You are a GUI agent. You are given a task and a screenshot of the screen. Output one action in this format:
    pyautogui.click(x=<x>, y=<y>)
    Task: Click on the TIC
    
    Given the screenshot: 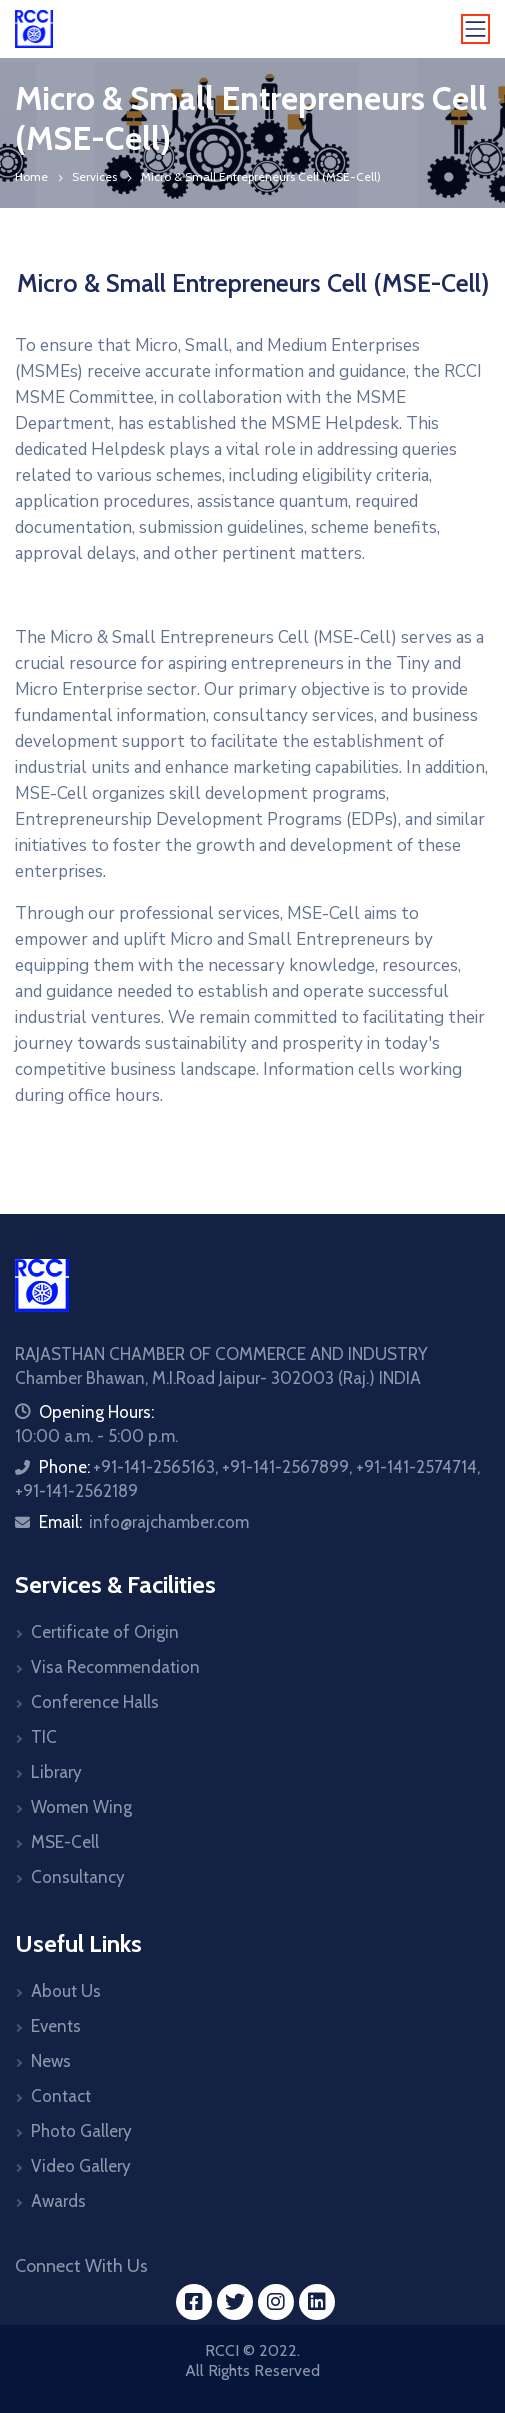 What is the action you would take?
    pyautogui.click(x=44, y=1737)
    